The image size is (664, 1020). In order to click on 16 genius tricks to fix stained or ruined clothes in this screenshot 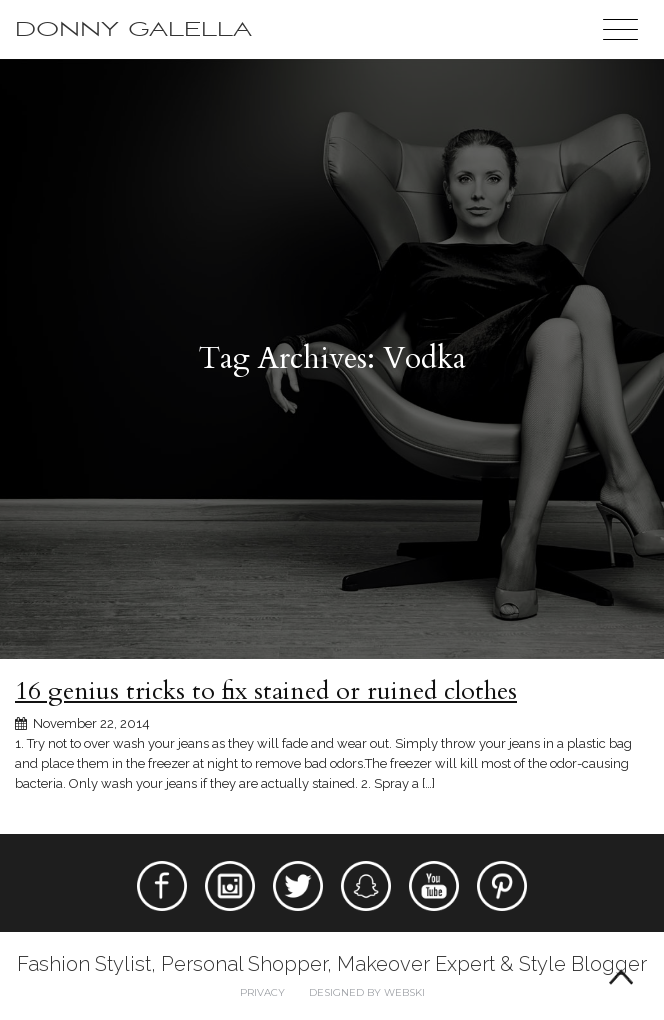, I will do `click(266, 691)`.